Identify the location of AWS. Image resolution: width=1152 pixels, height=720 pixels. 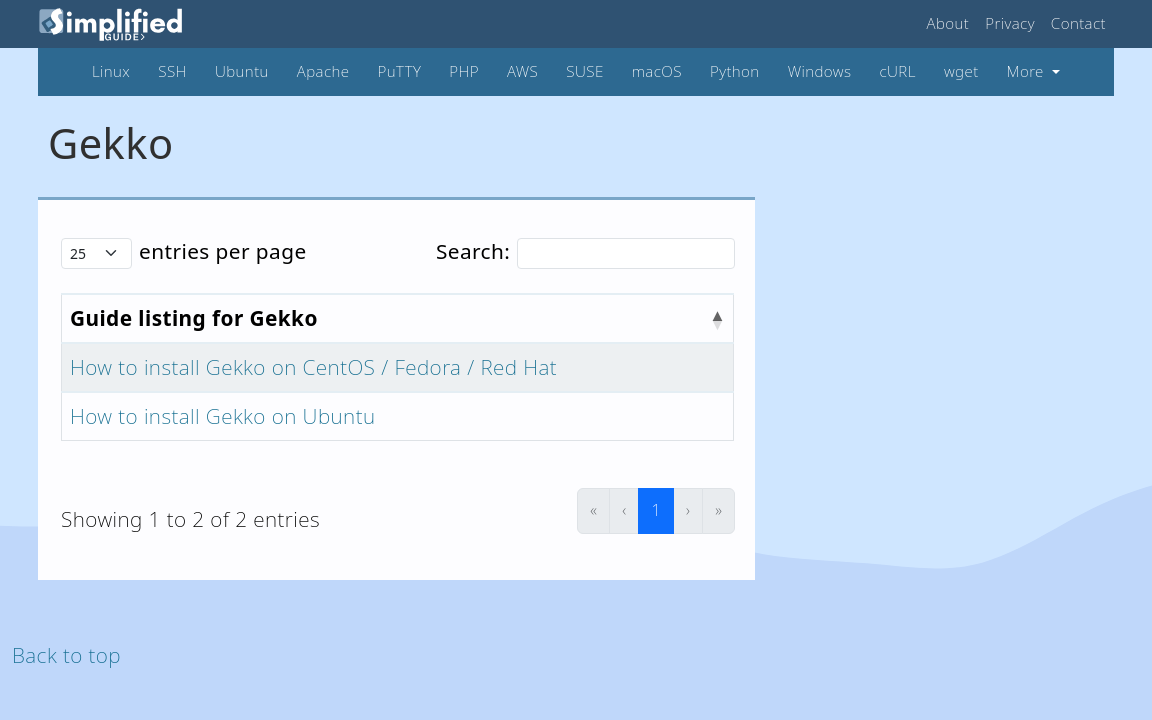
(522, 71).